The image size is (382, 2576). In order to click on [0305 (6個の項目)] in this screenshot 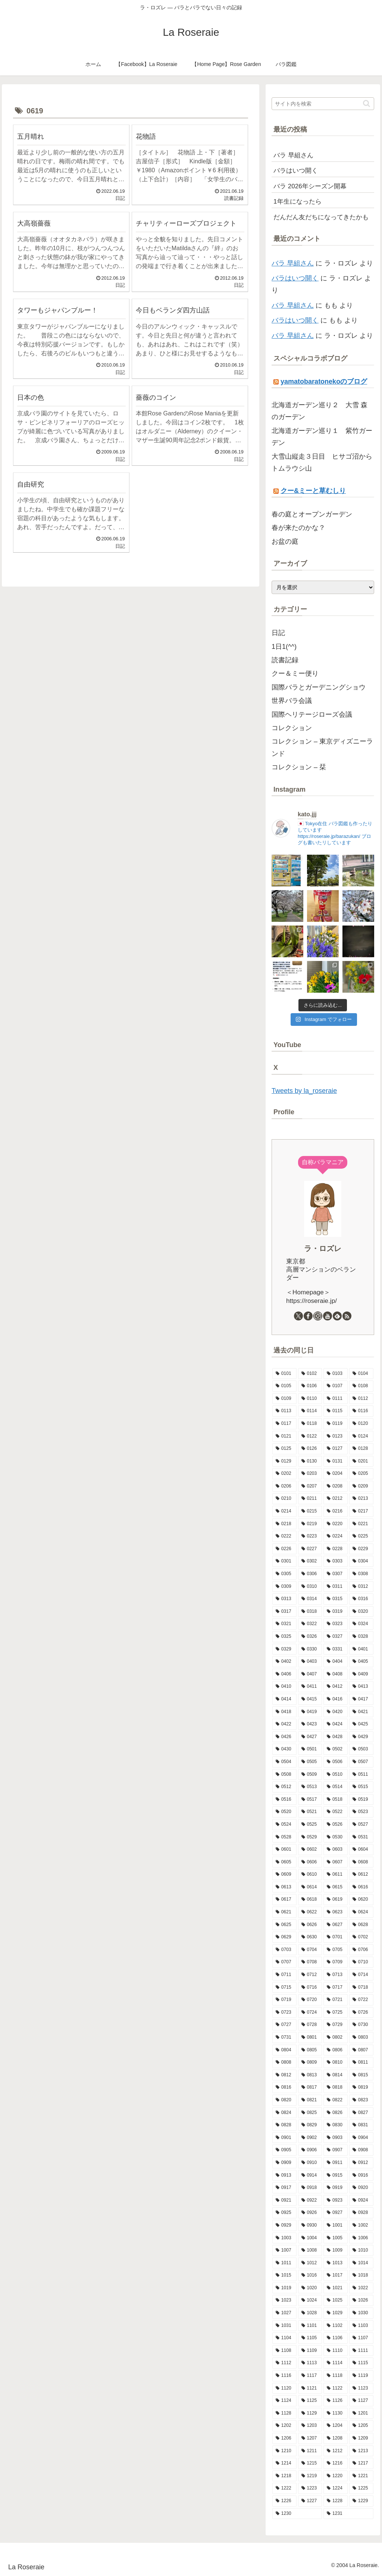, I will do `click(284, 1574)`.